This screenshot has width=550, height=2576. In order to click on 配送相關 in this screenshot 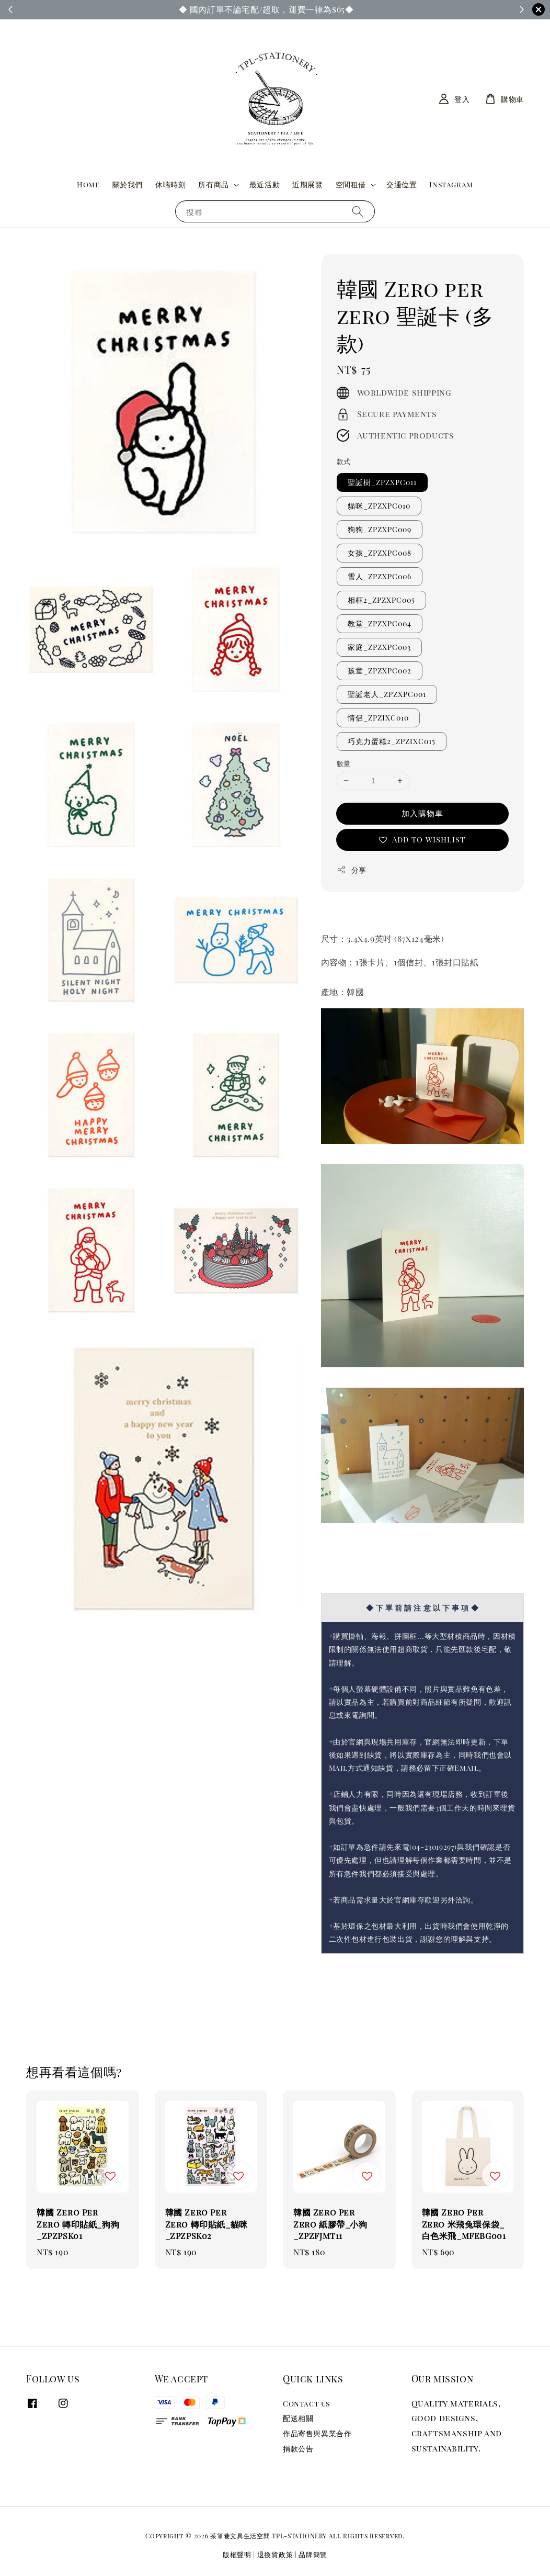, I will do `click(298, 2418)`.